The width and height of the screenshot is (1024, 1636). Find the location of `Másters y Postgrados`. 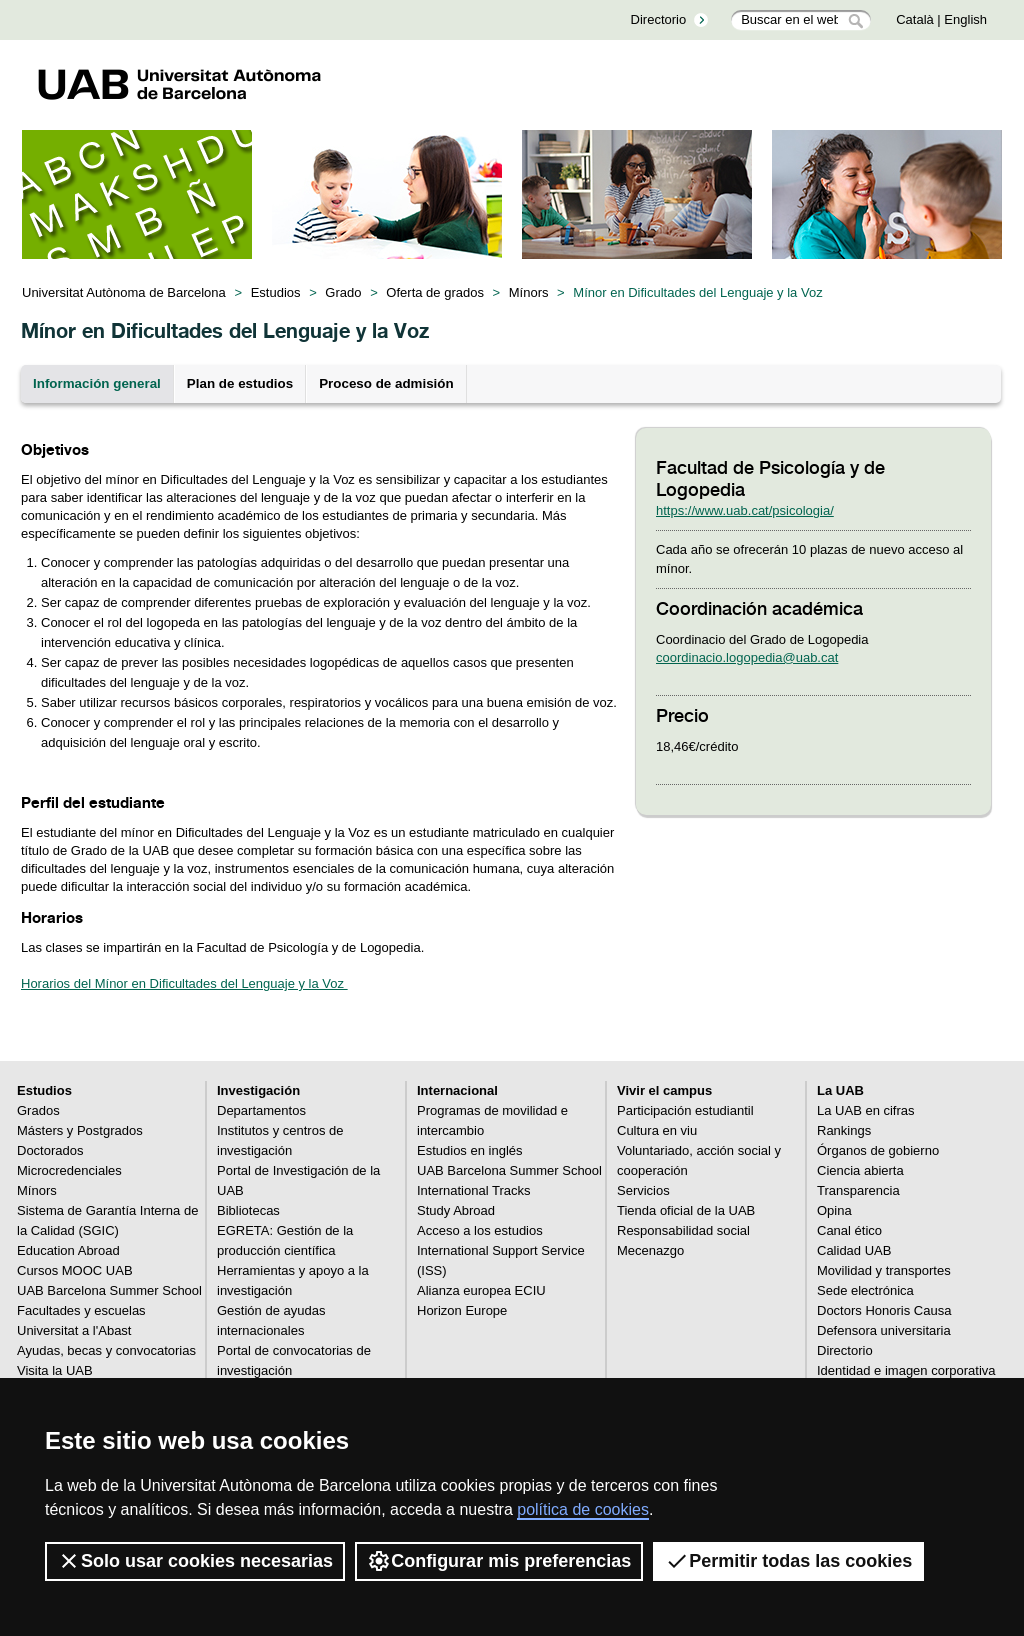

Másters y Postgrados is located at coordinates (80, 1130).